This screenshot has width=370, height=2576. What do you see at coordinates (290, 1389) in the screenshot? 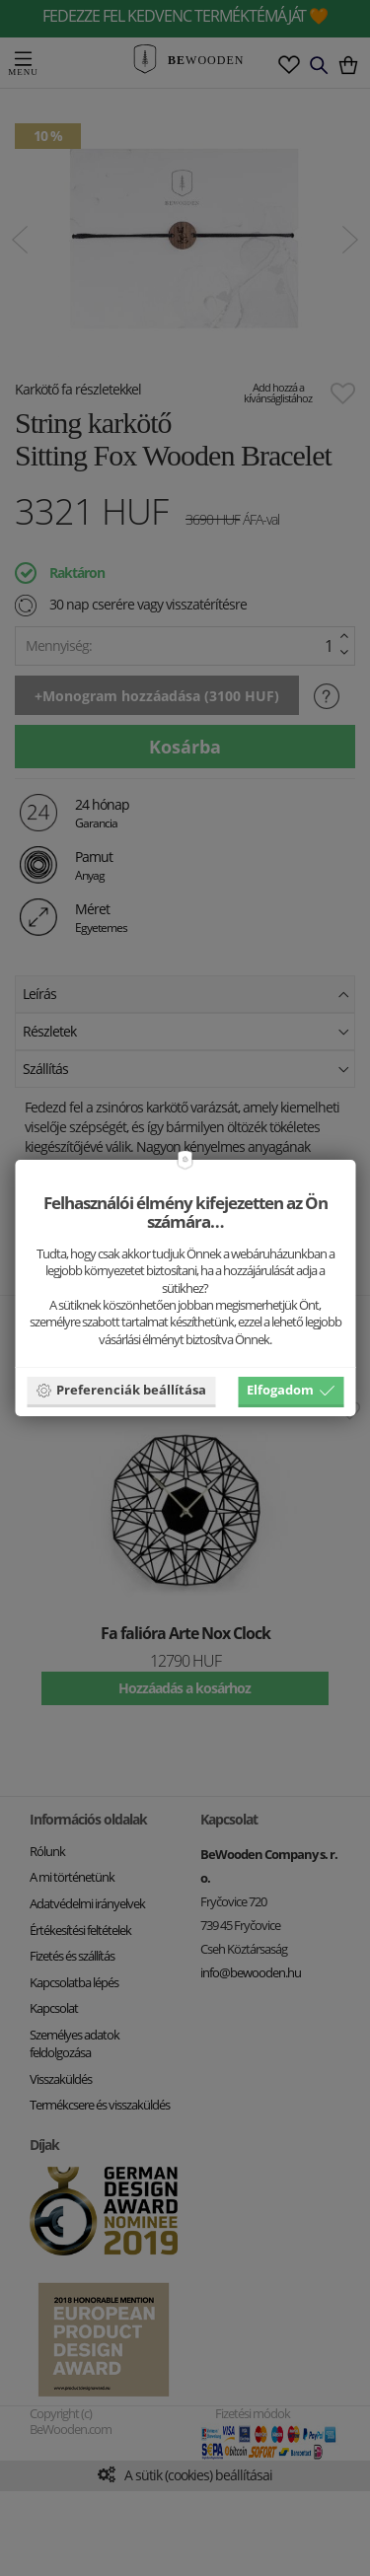
I see `Elfogadom` at bounding box center [290, 1389].